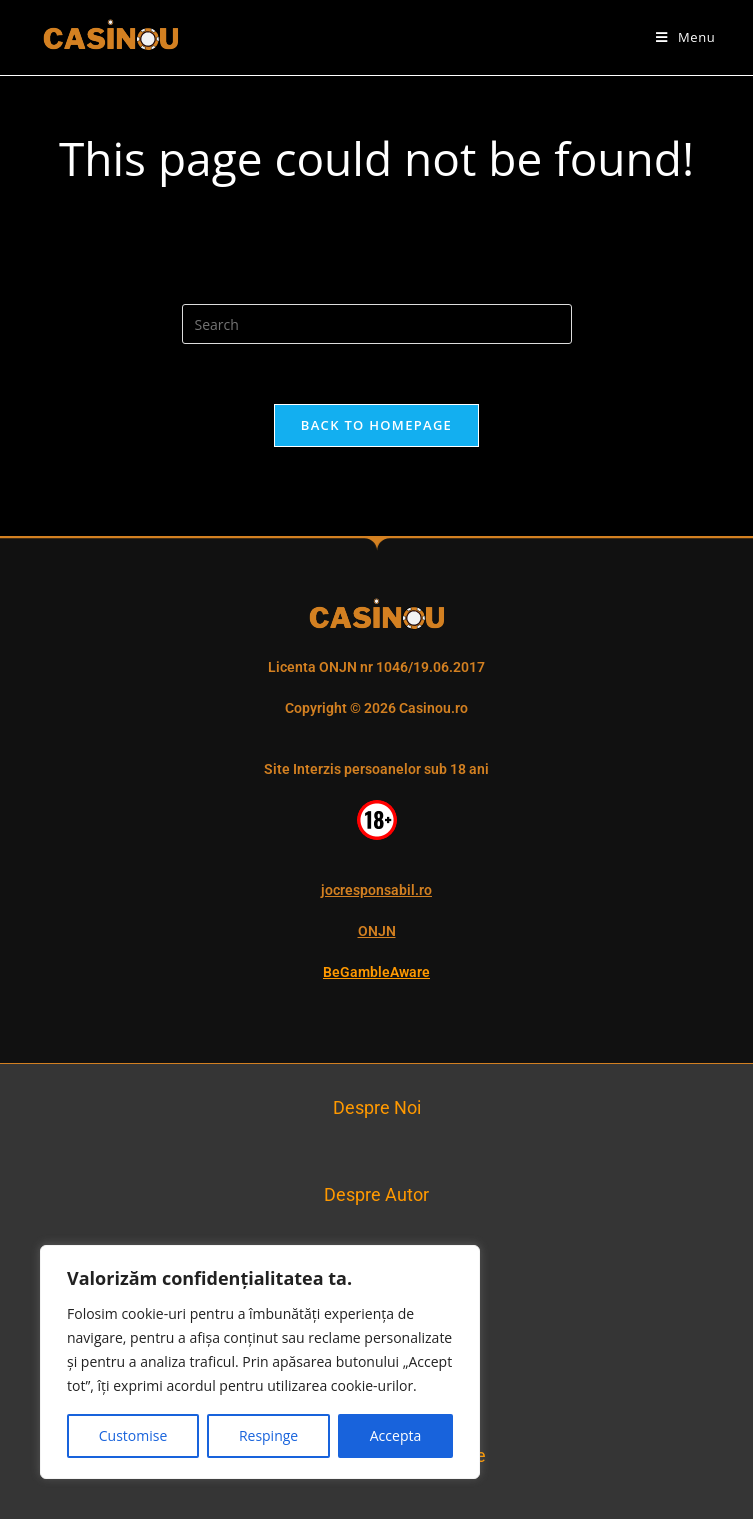  I want to click on [region], so click(260, 1362).